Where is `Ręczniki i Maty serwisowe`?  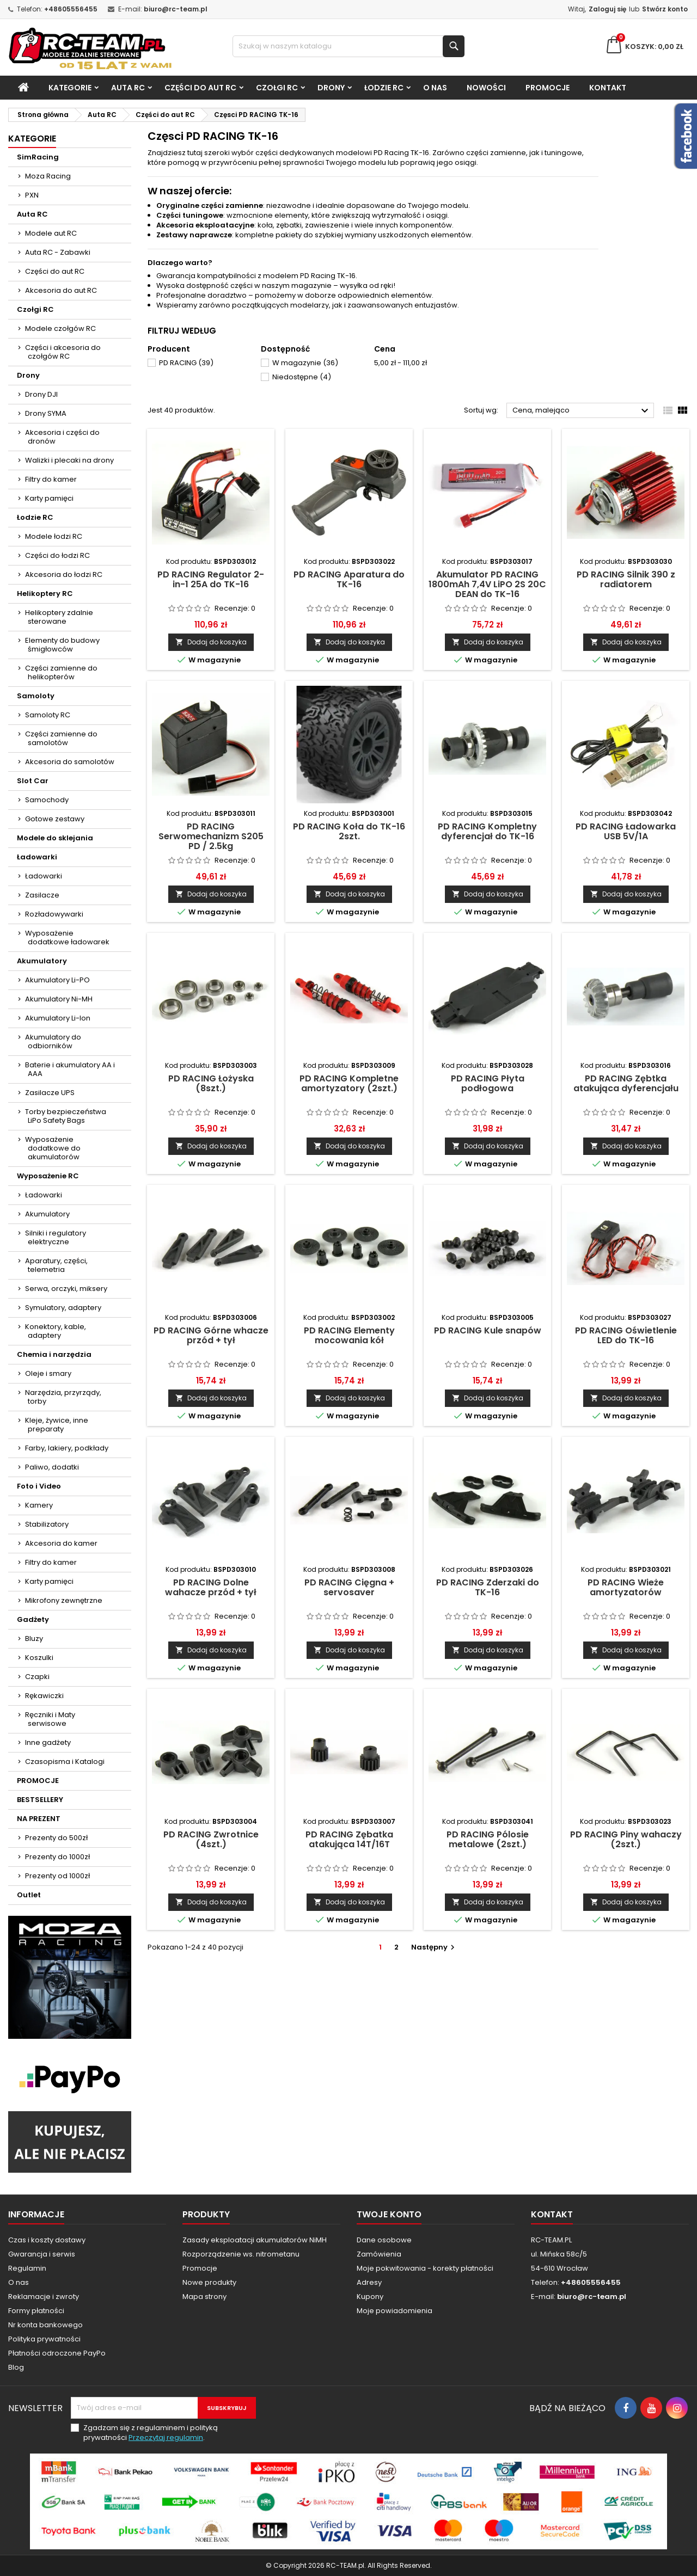
Ręczniki i Maty serwisowe is located at coordinates (50, 1719).